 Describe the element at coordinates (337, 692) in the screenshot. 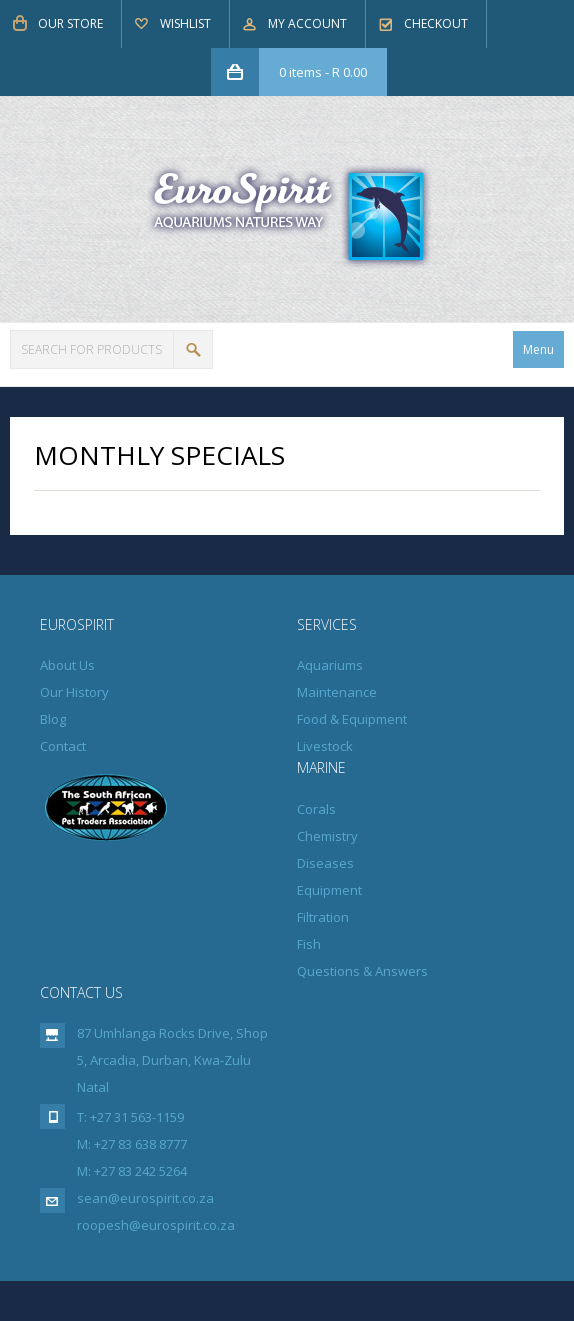

I see `Maintenance` at that location.